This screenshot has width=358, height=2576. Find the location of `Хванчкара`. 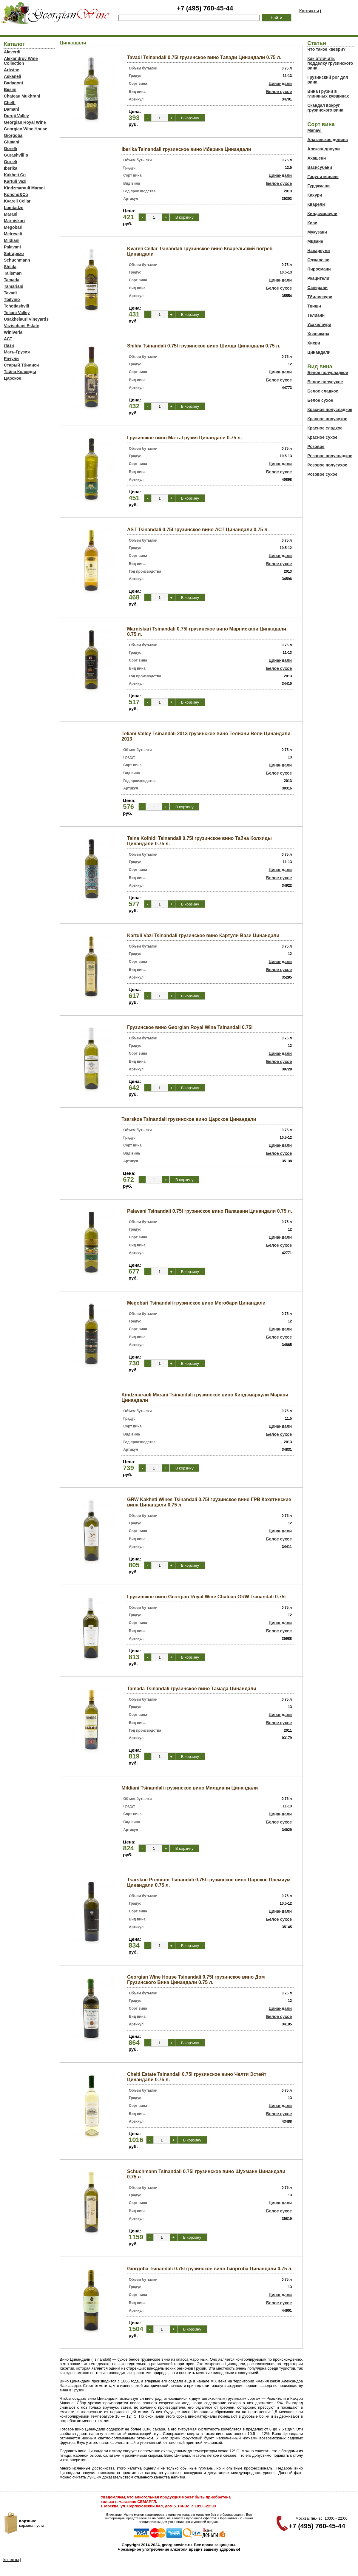

Хванчкара is located at coordinates (318, 333).